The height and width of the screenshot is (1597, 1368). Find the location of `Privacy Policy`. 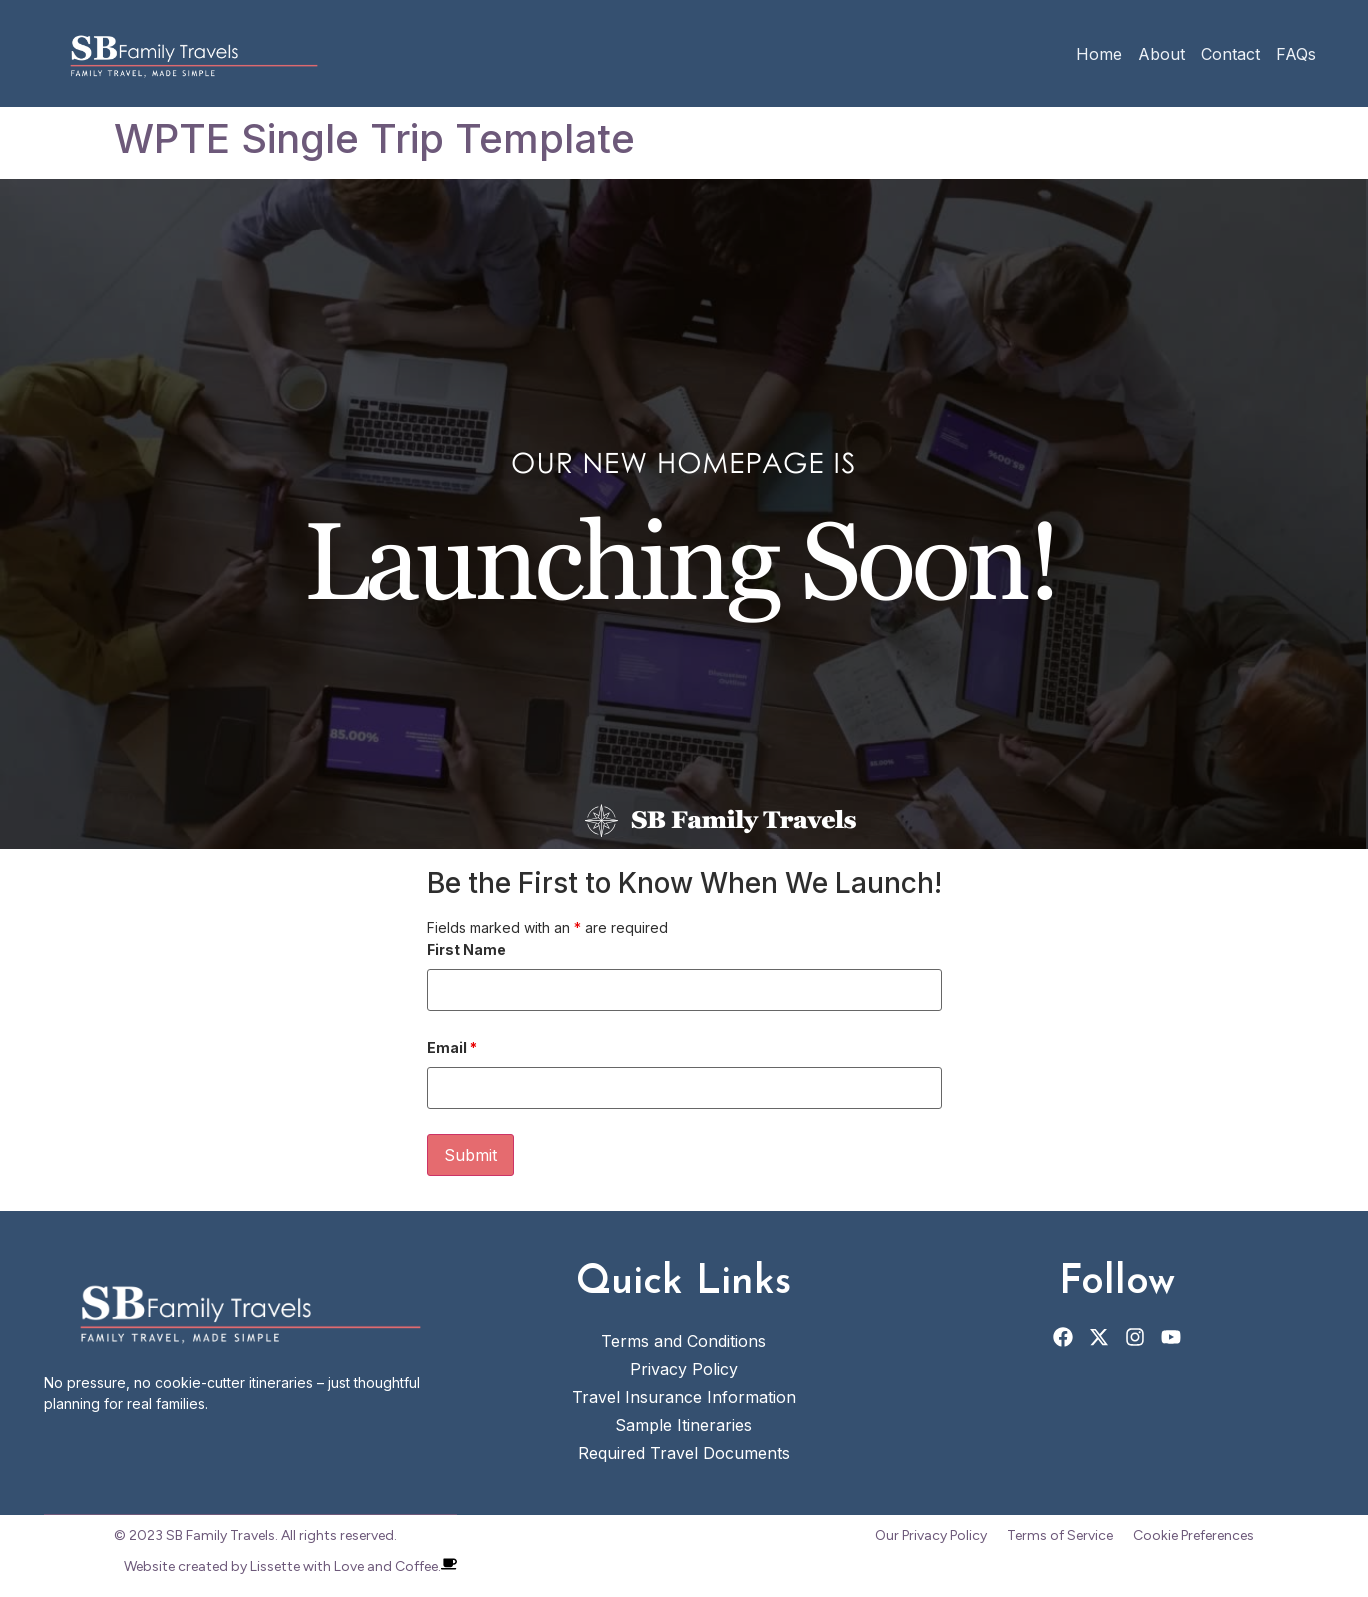

Privacy Policy is located at coordinates (684, 1369).